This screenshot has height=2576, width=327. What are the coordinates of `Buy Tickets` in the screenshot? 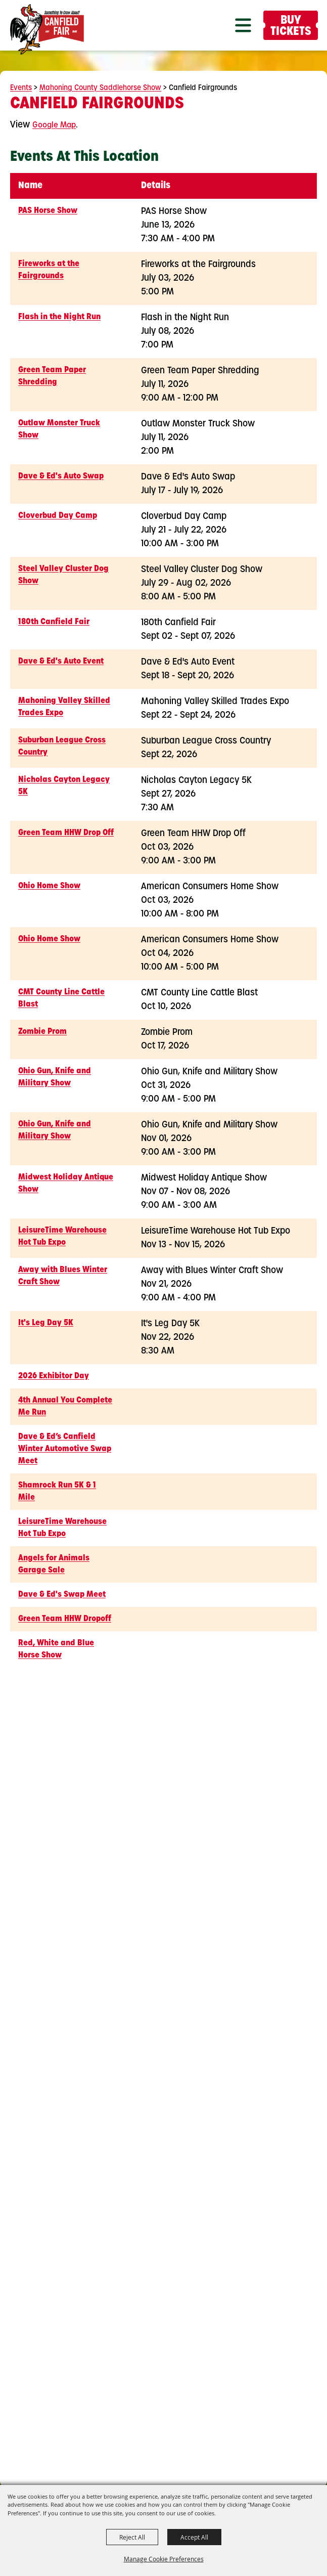 It's located at (290, 26).